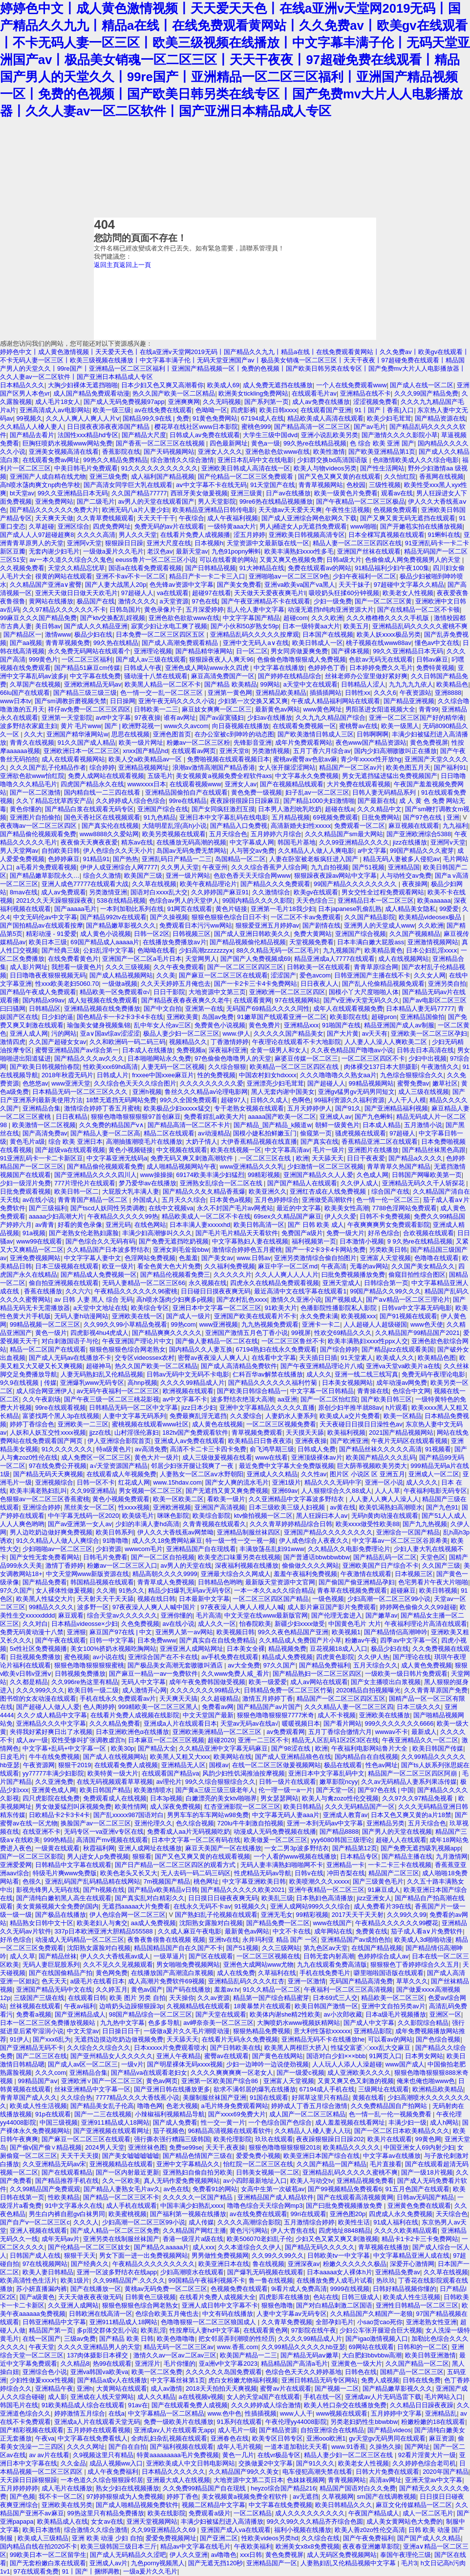 The height and width of the screenshot is (2576, 470). Describe the element at coordinates (368, 2538) in the screenshot. I see `国产午夜免费福利` at that location.